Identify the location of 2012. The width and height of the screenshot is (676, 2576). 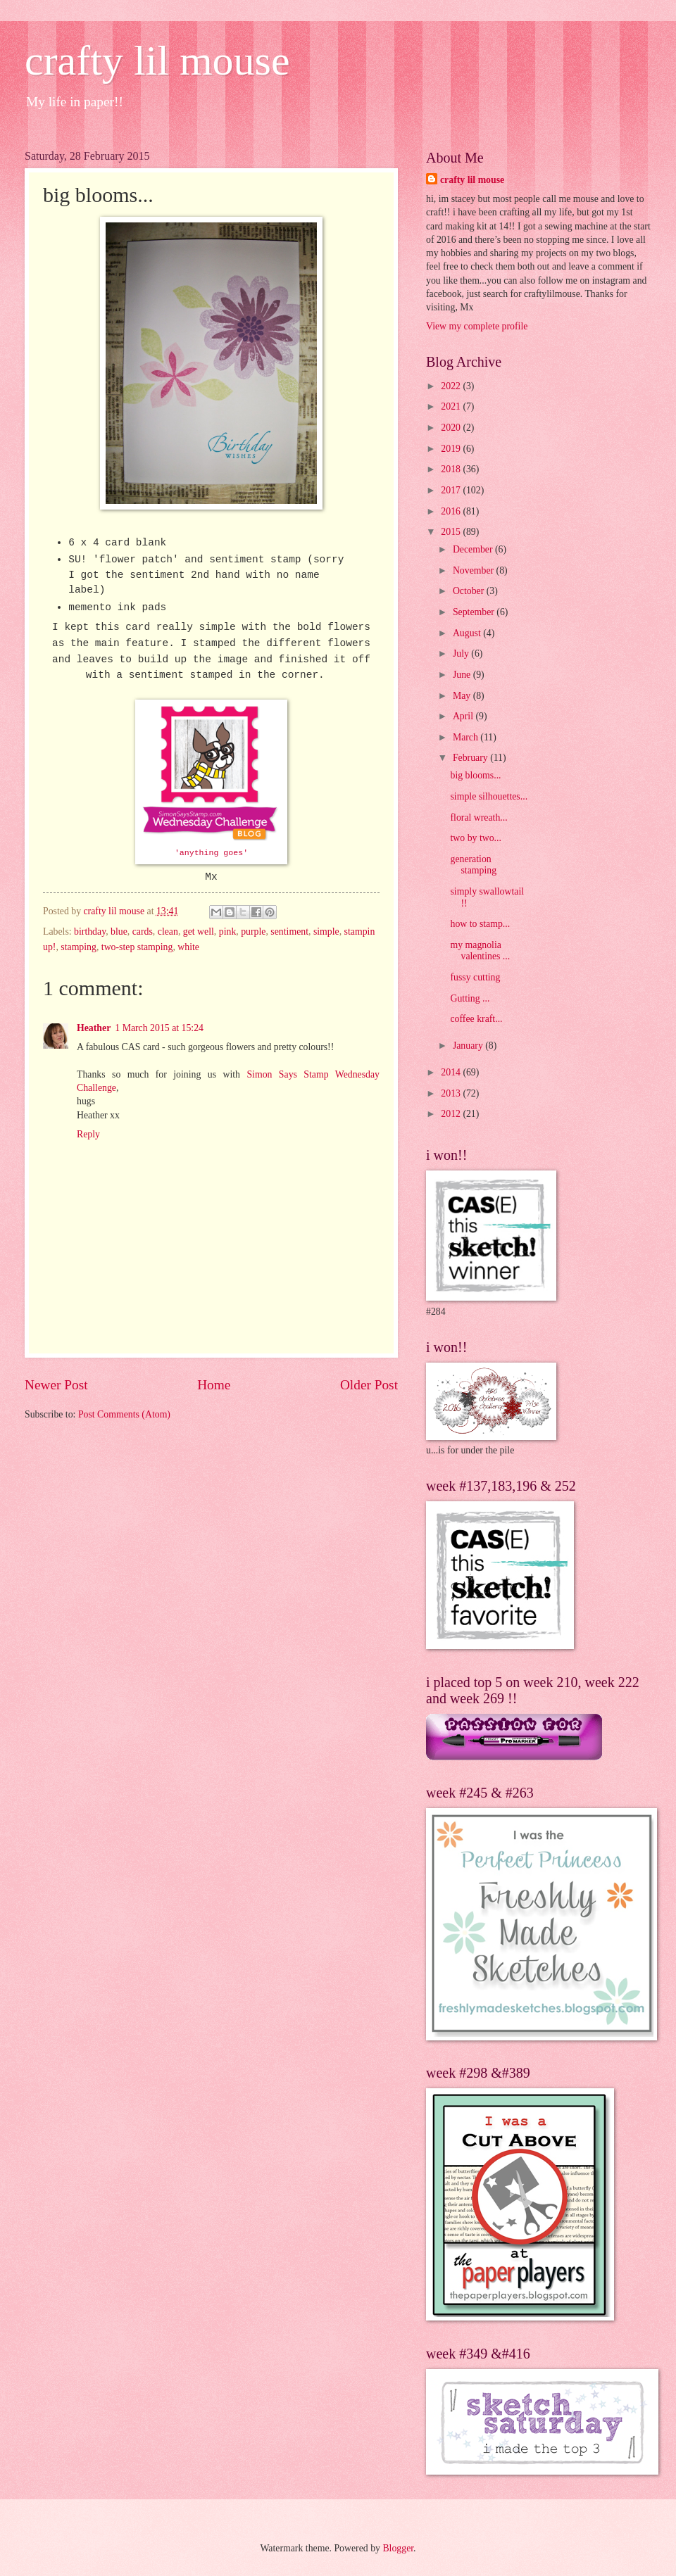
(452, 1114).